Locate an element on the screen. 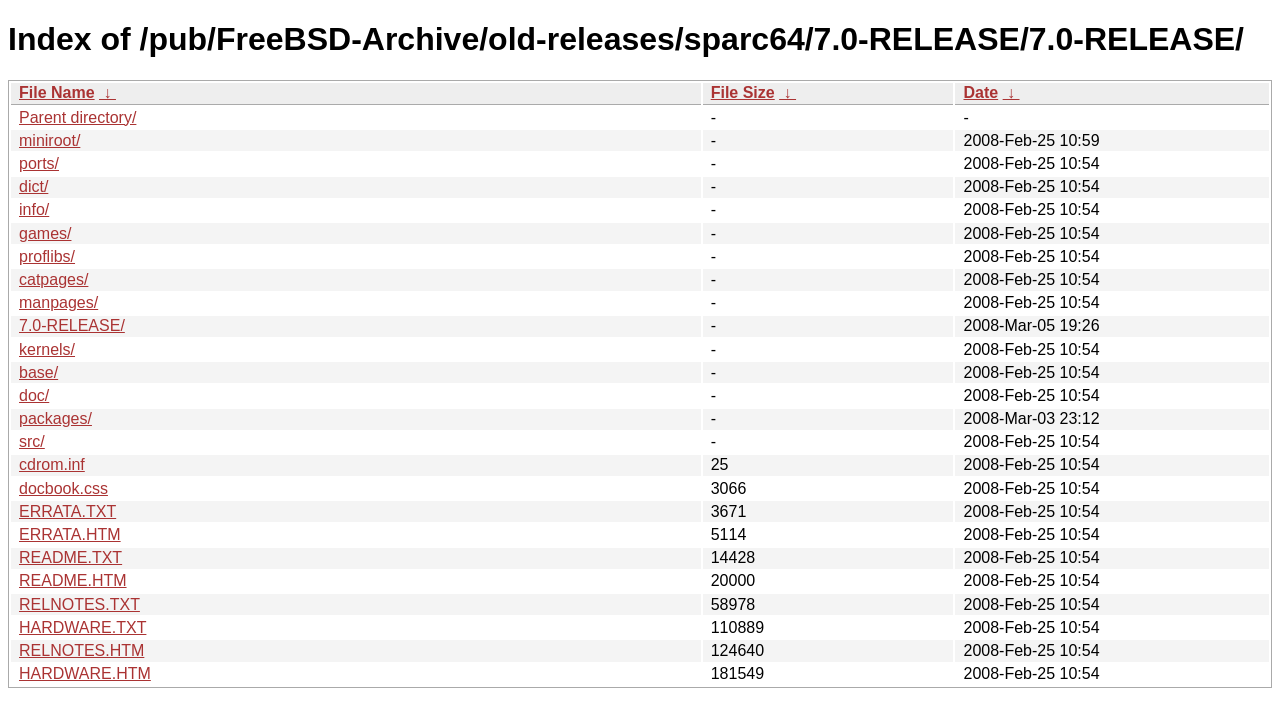 The height and width of the screenshot is (720, 1280). kernels/ is located at coordinates (47, 349).